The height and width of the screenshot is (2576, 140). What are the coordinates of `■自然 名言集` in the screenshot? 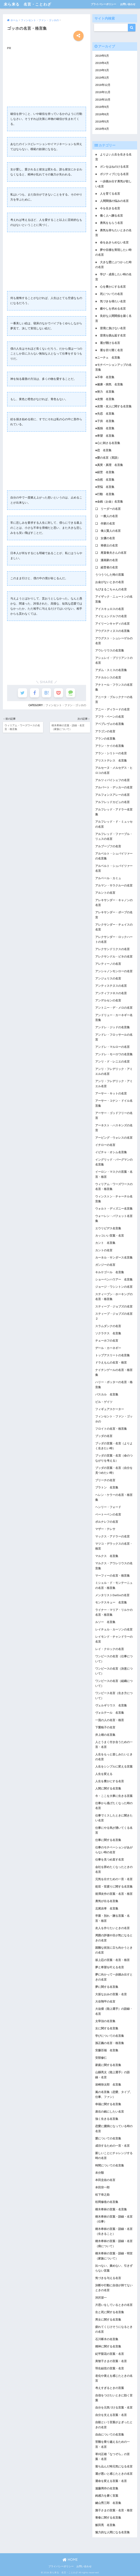 It's located at (104, 479).